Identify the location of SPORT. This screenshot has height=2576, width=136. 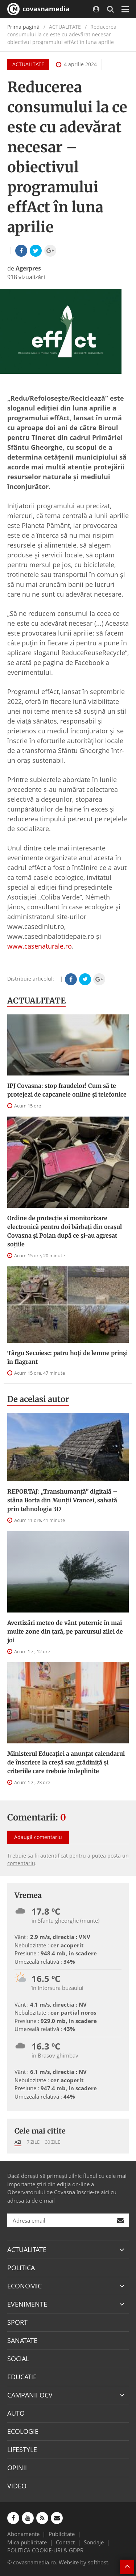
(17, 2322).